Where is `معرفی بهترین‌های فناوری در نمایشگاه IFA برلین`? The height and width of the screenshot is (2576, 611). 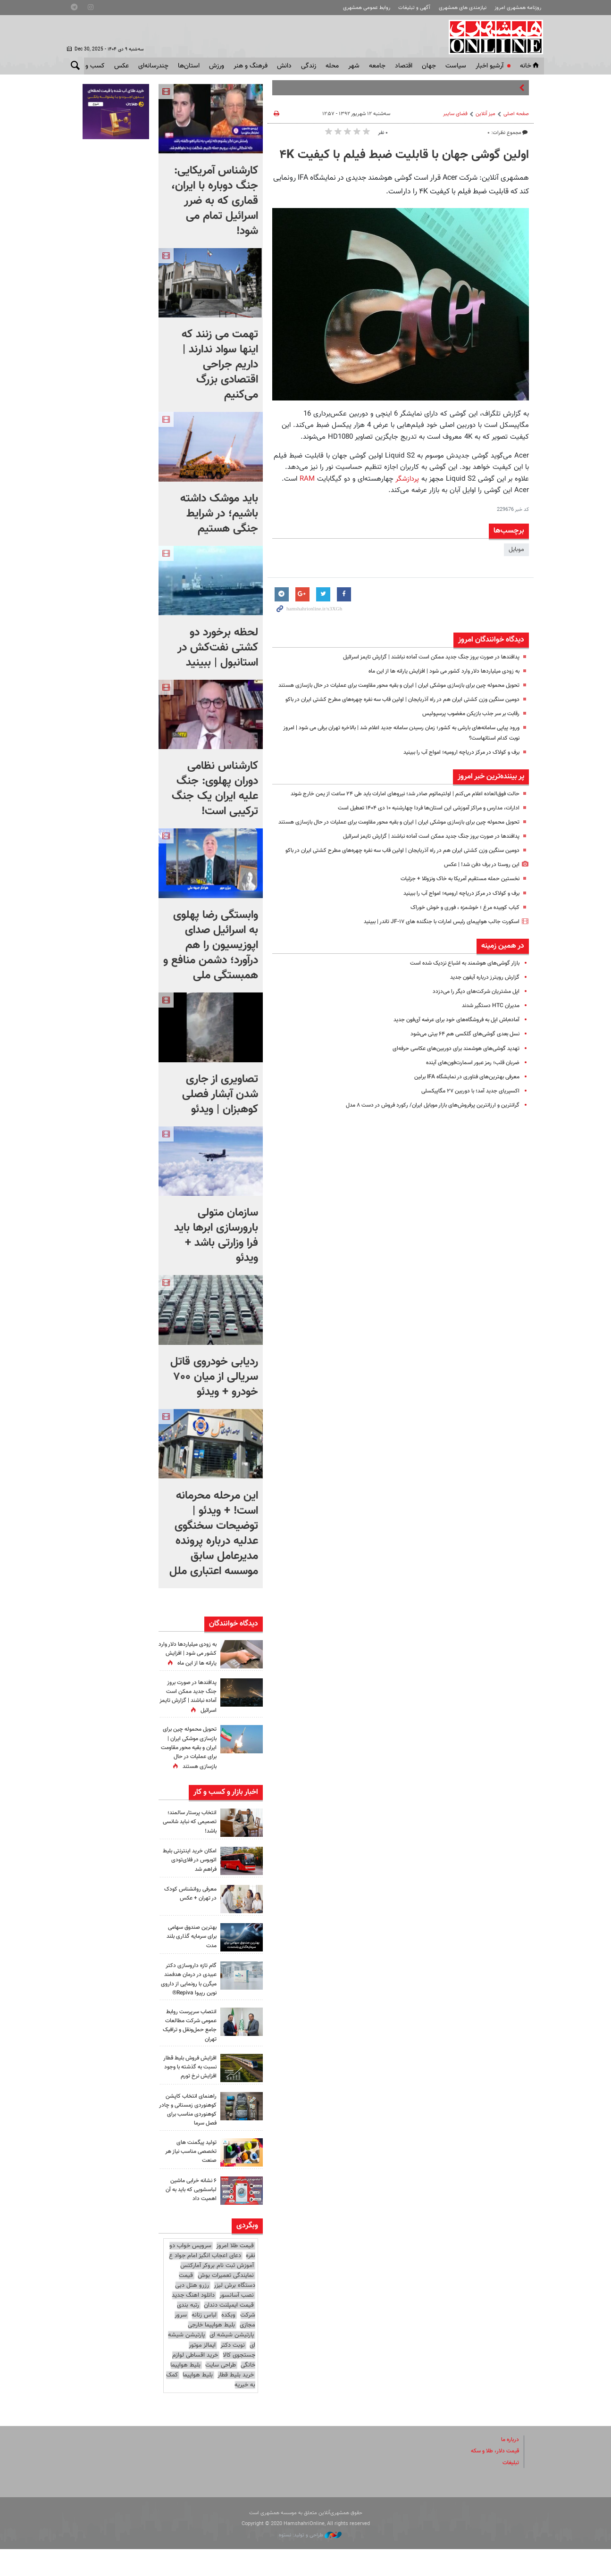
معرفی بهترین‌های فناوری در نمایشگاه IFA برلین is located at coordinates (461, 1126).